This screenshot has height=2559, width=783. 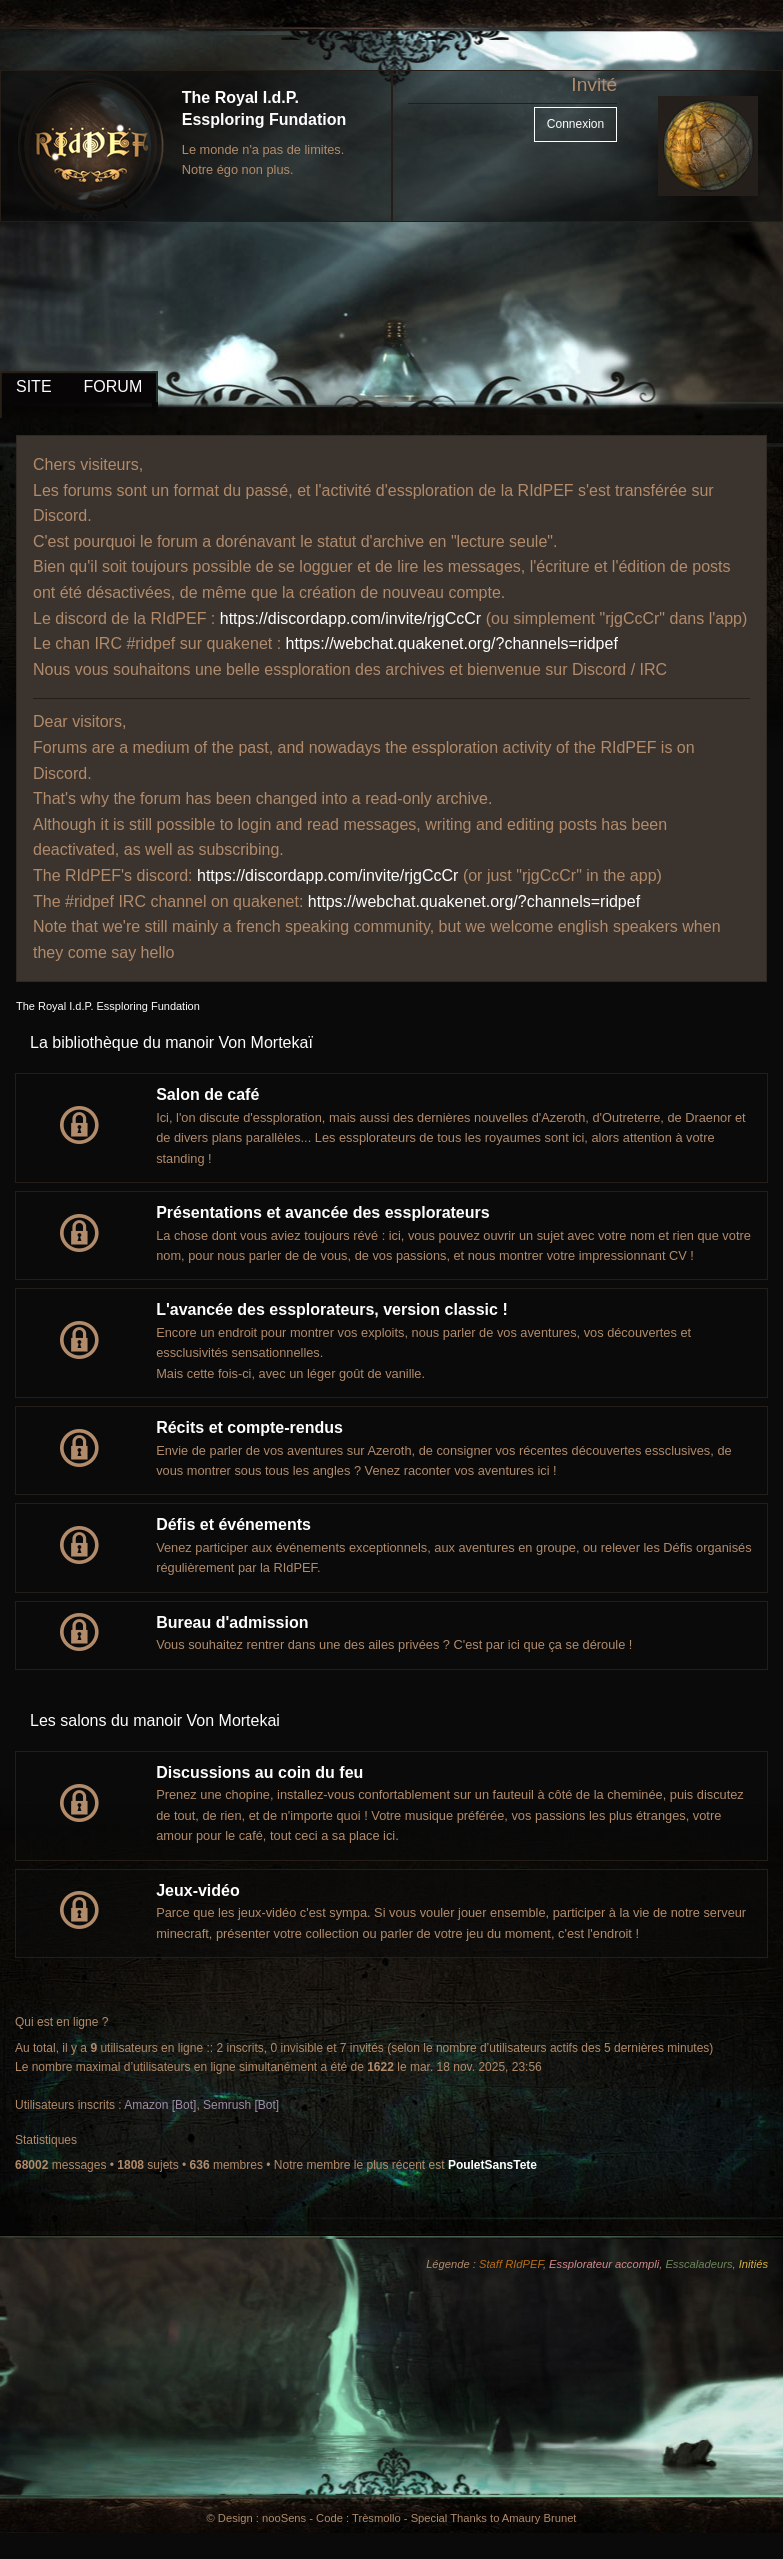 I want to click on Discussions au coin du feu, so click(x=259, y=1772).